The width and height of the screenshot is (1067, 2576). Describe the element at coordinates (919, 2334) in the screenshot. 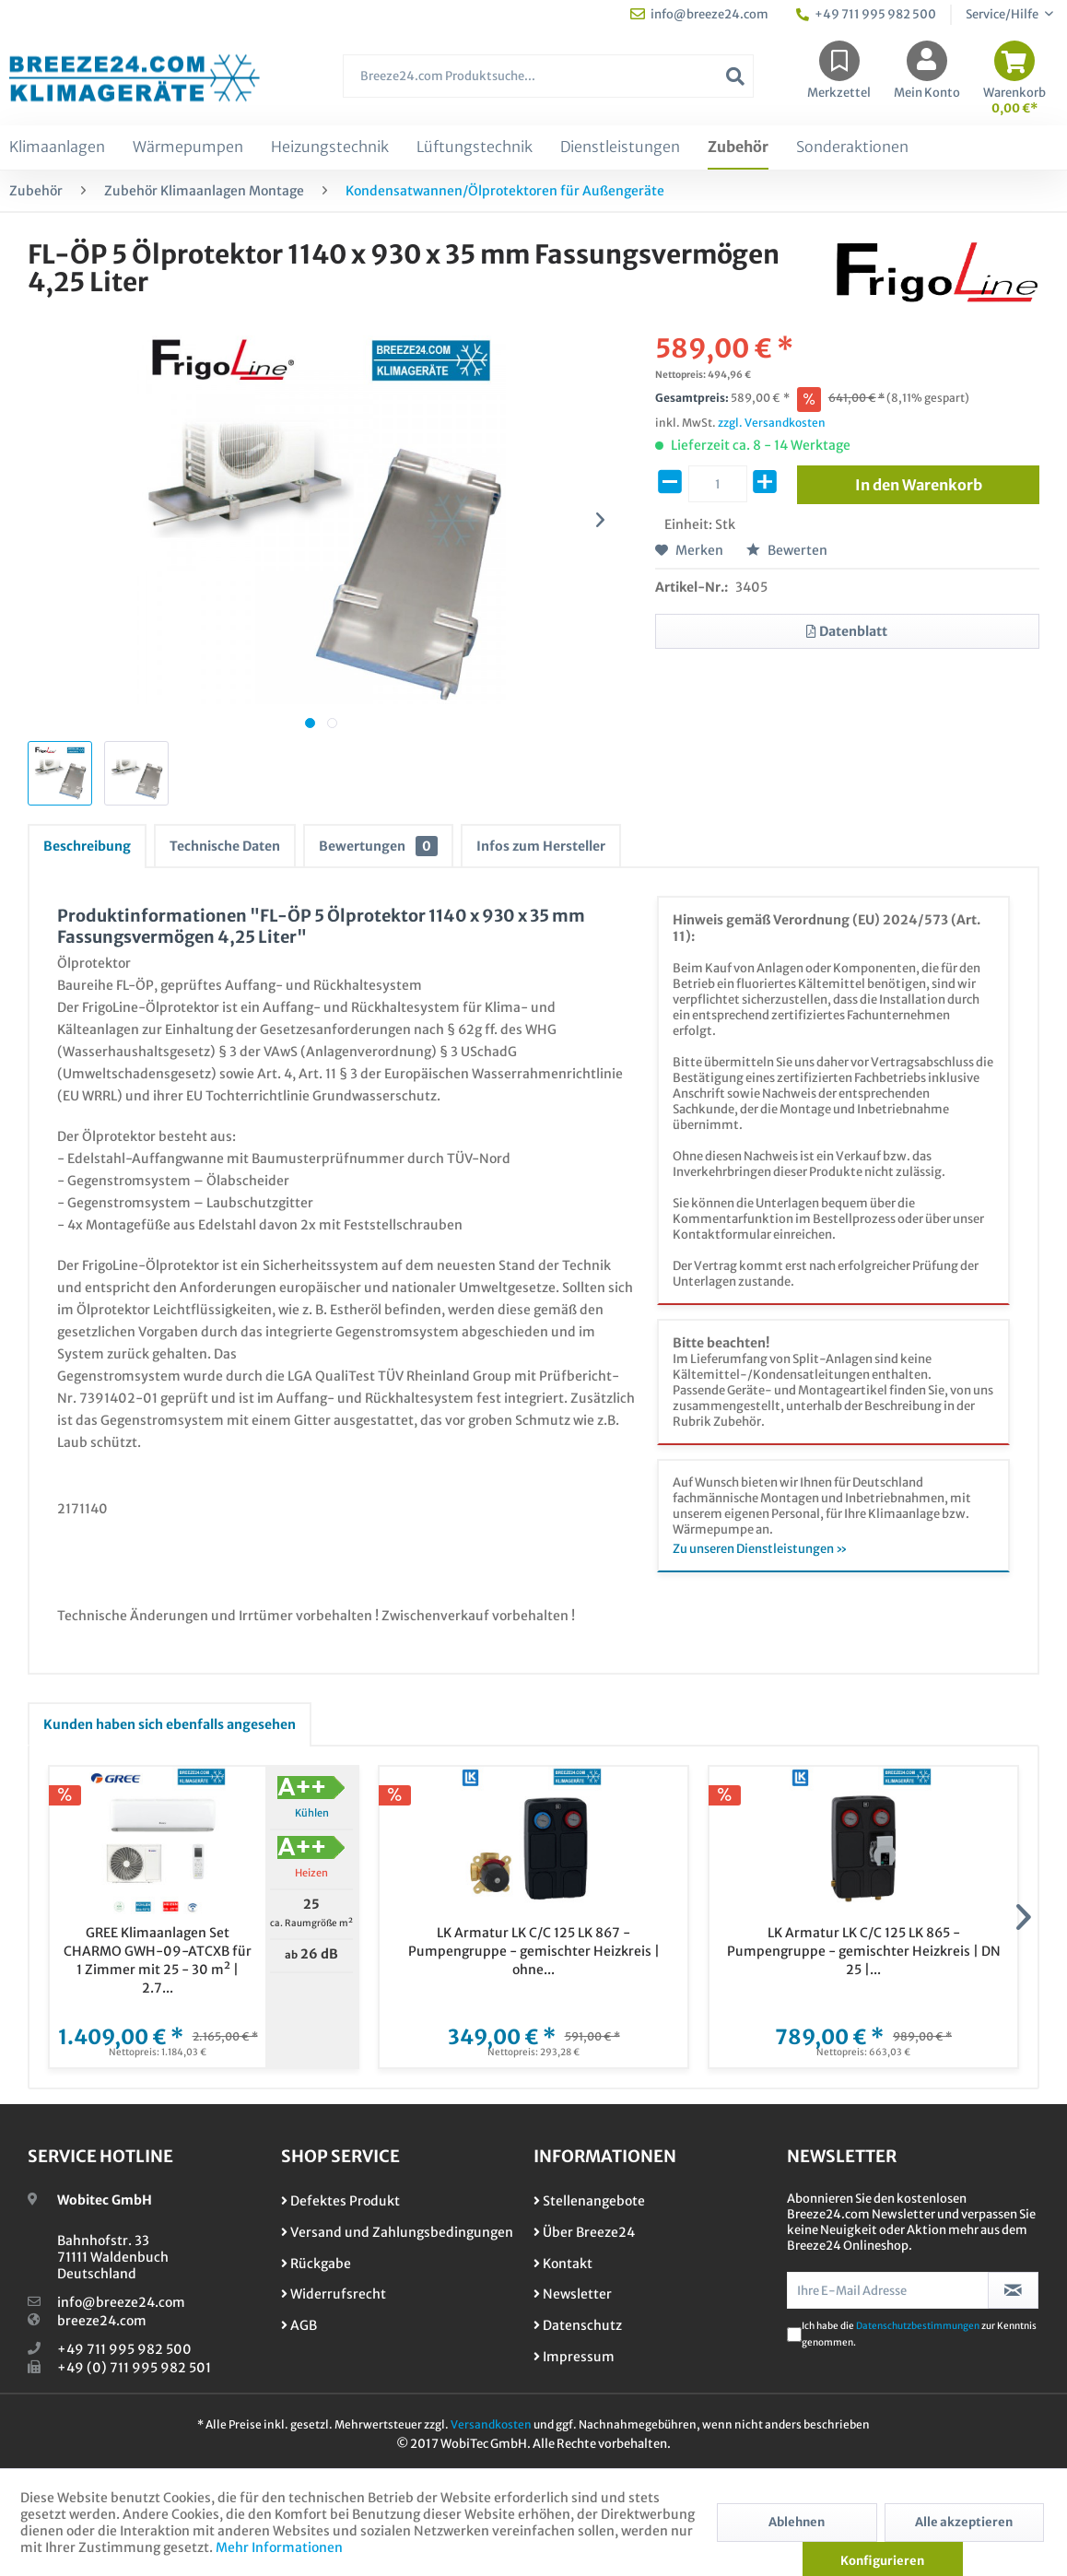

I see `Ich habe die zur Kenntnis genommen.` at that location.